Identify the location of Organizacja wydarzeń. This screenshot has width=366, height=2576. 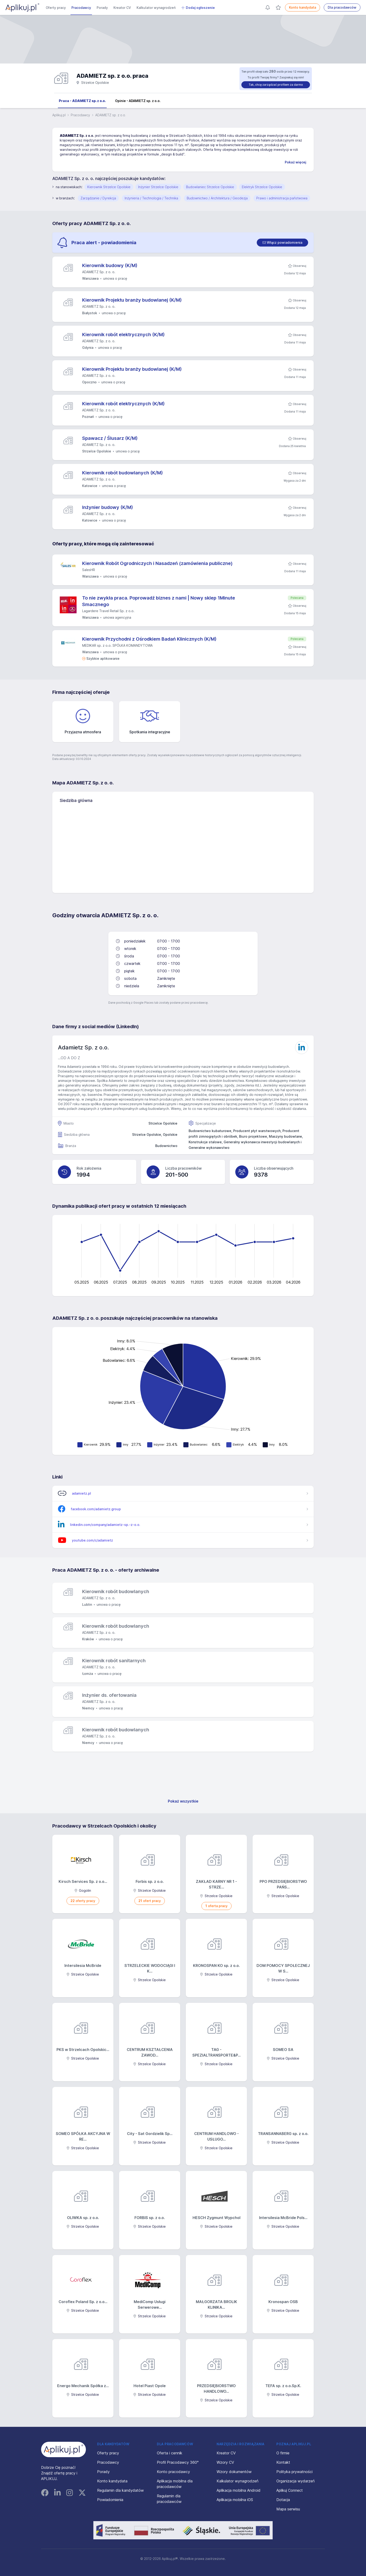
(295, 2481).